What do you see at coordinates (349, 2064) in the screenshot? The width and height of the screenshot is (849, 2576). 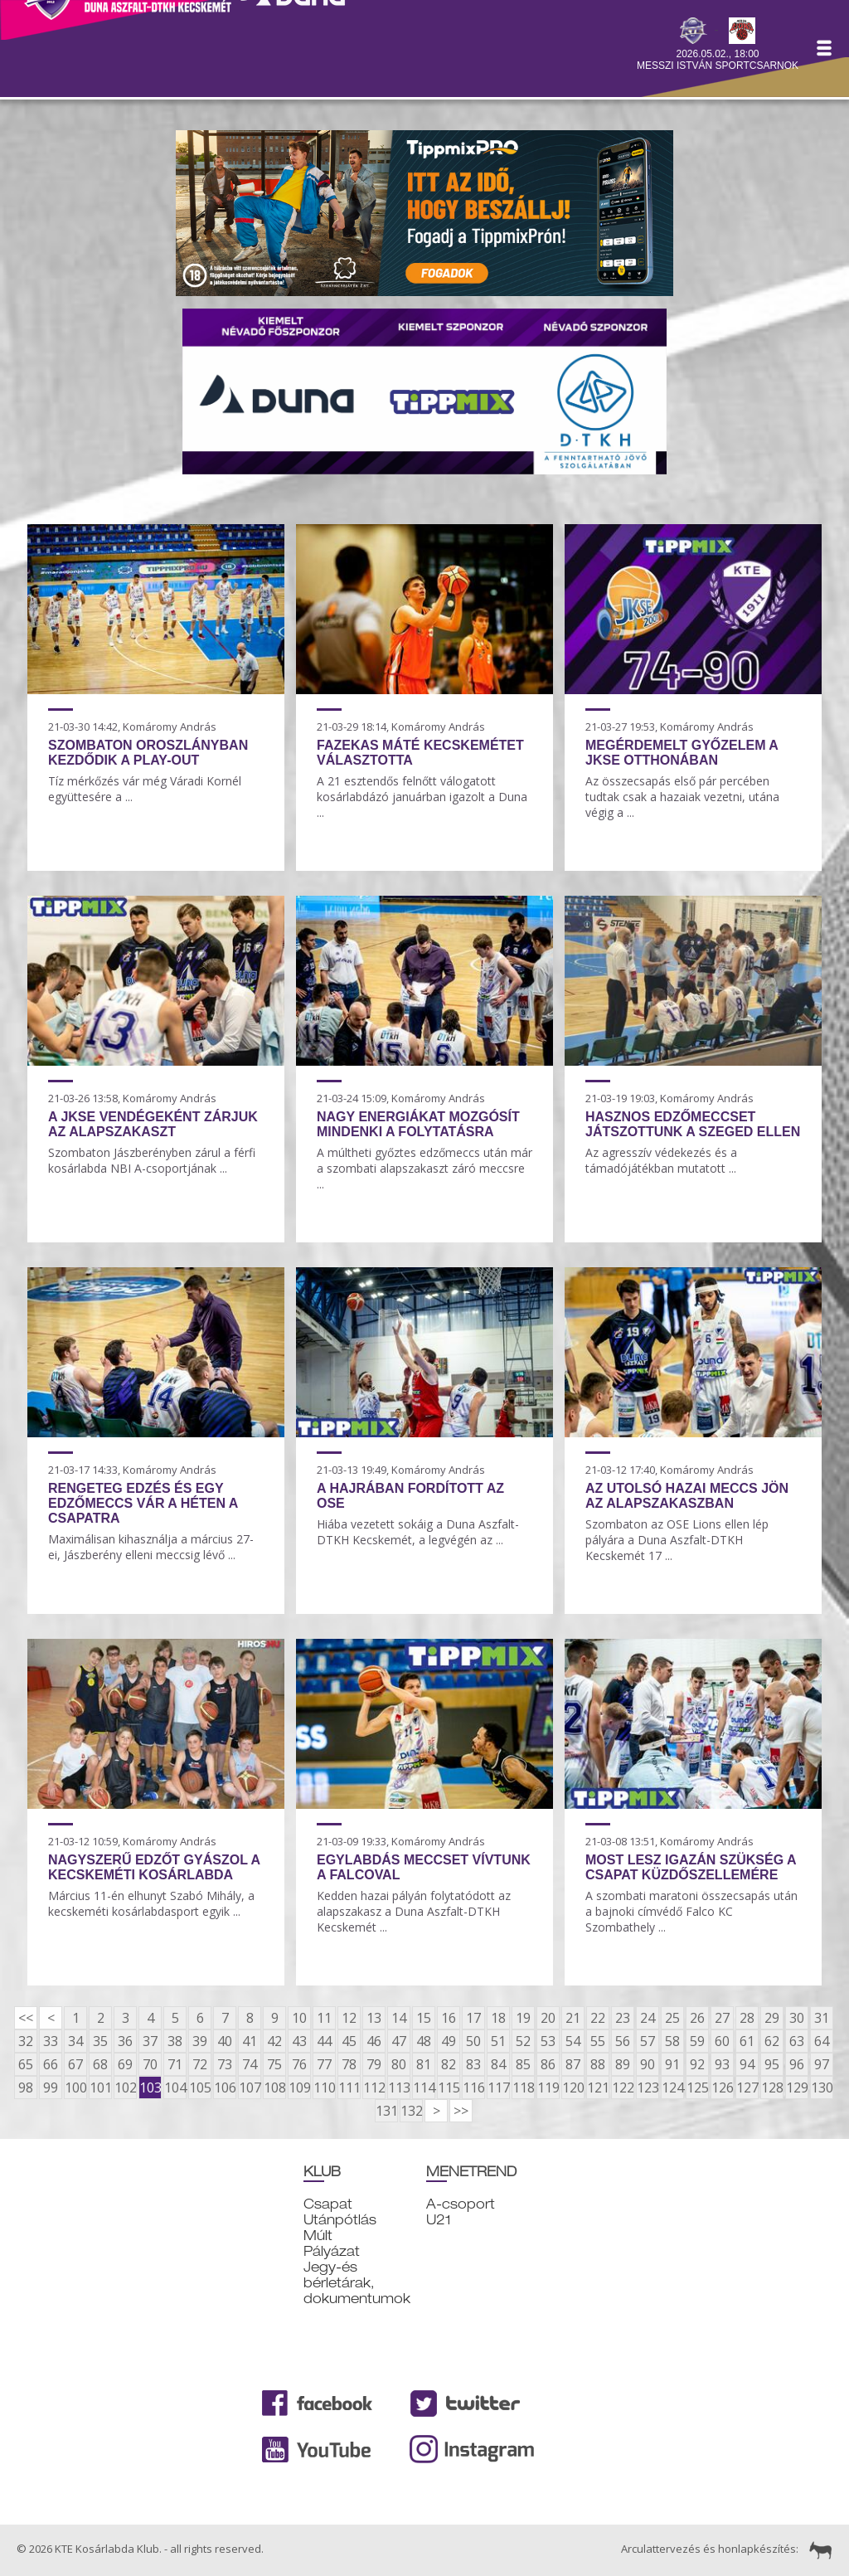 I see `78` at bounding box center [349, 2064].